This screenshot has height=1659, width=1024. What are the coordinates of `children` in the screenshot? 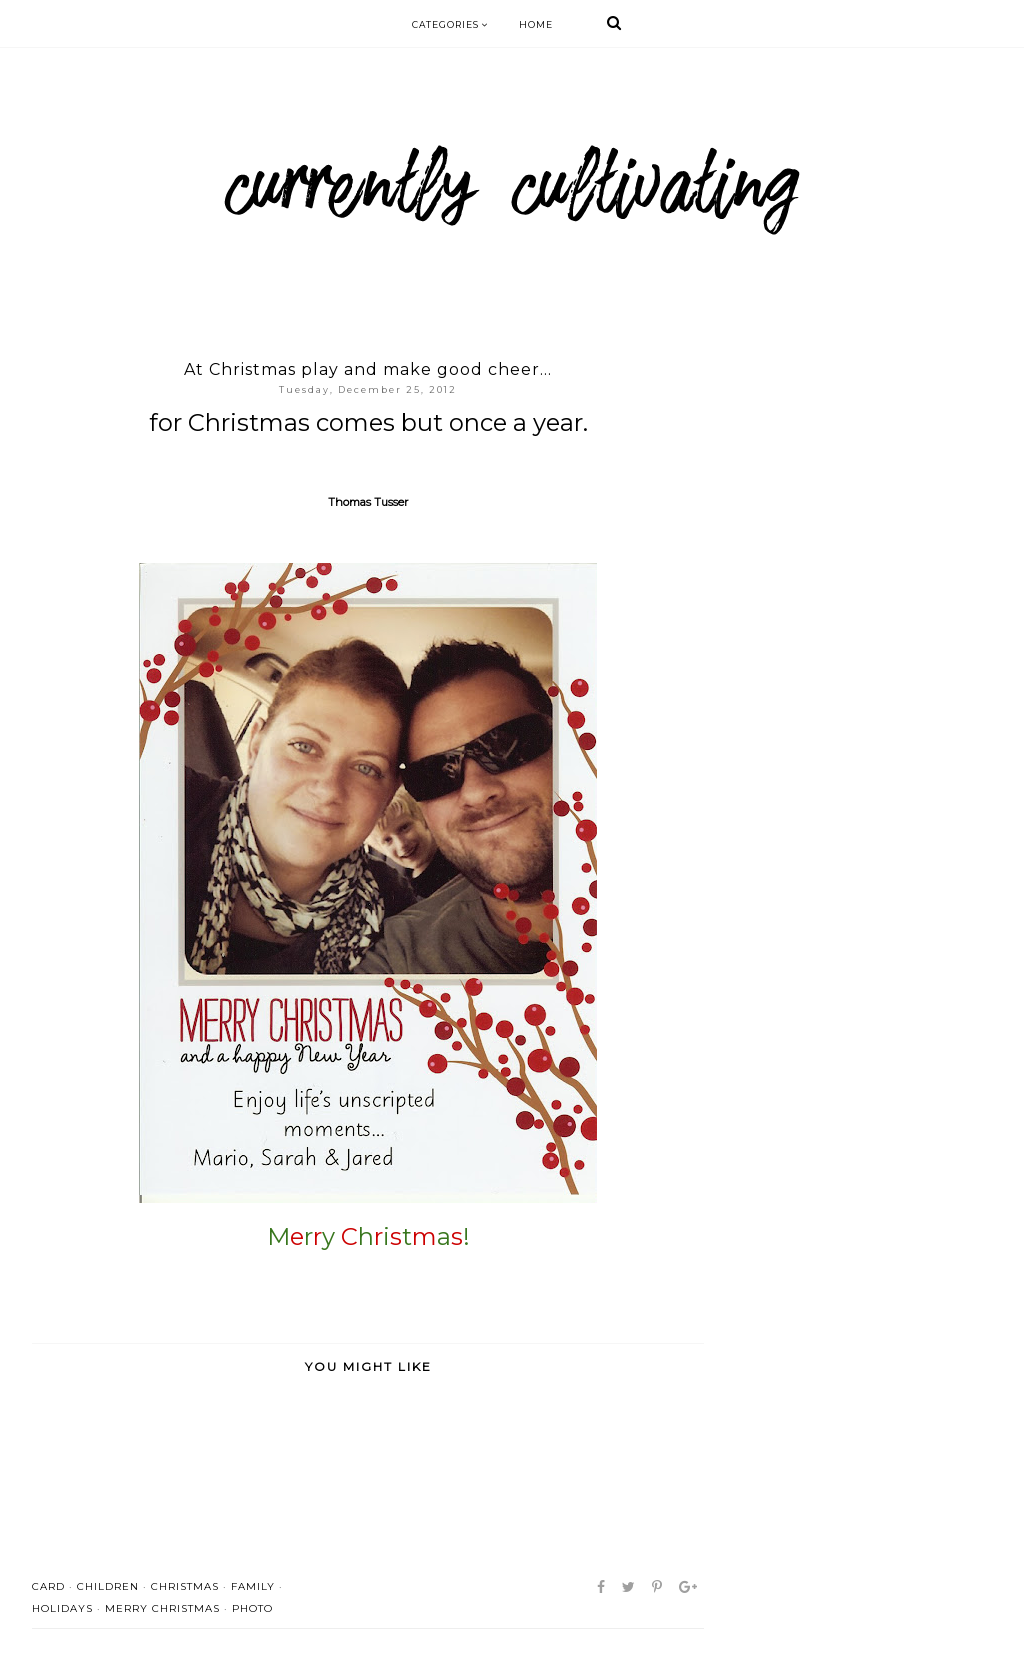 It's located at (108, 1586).